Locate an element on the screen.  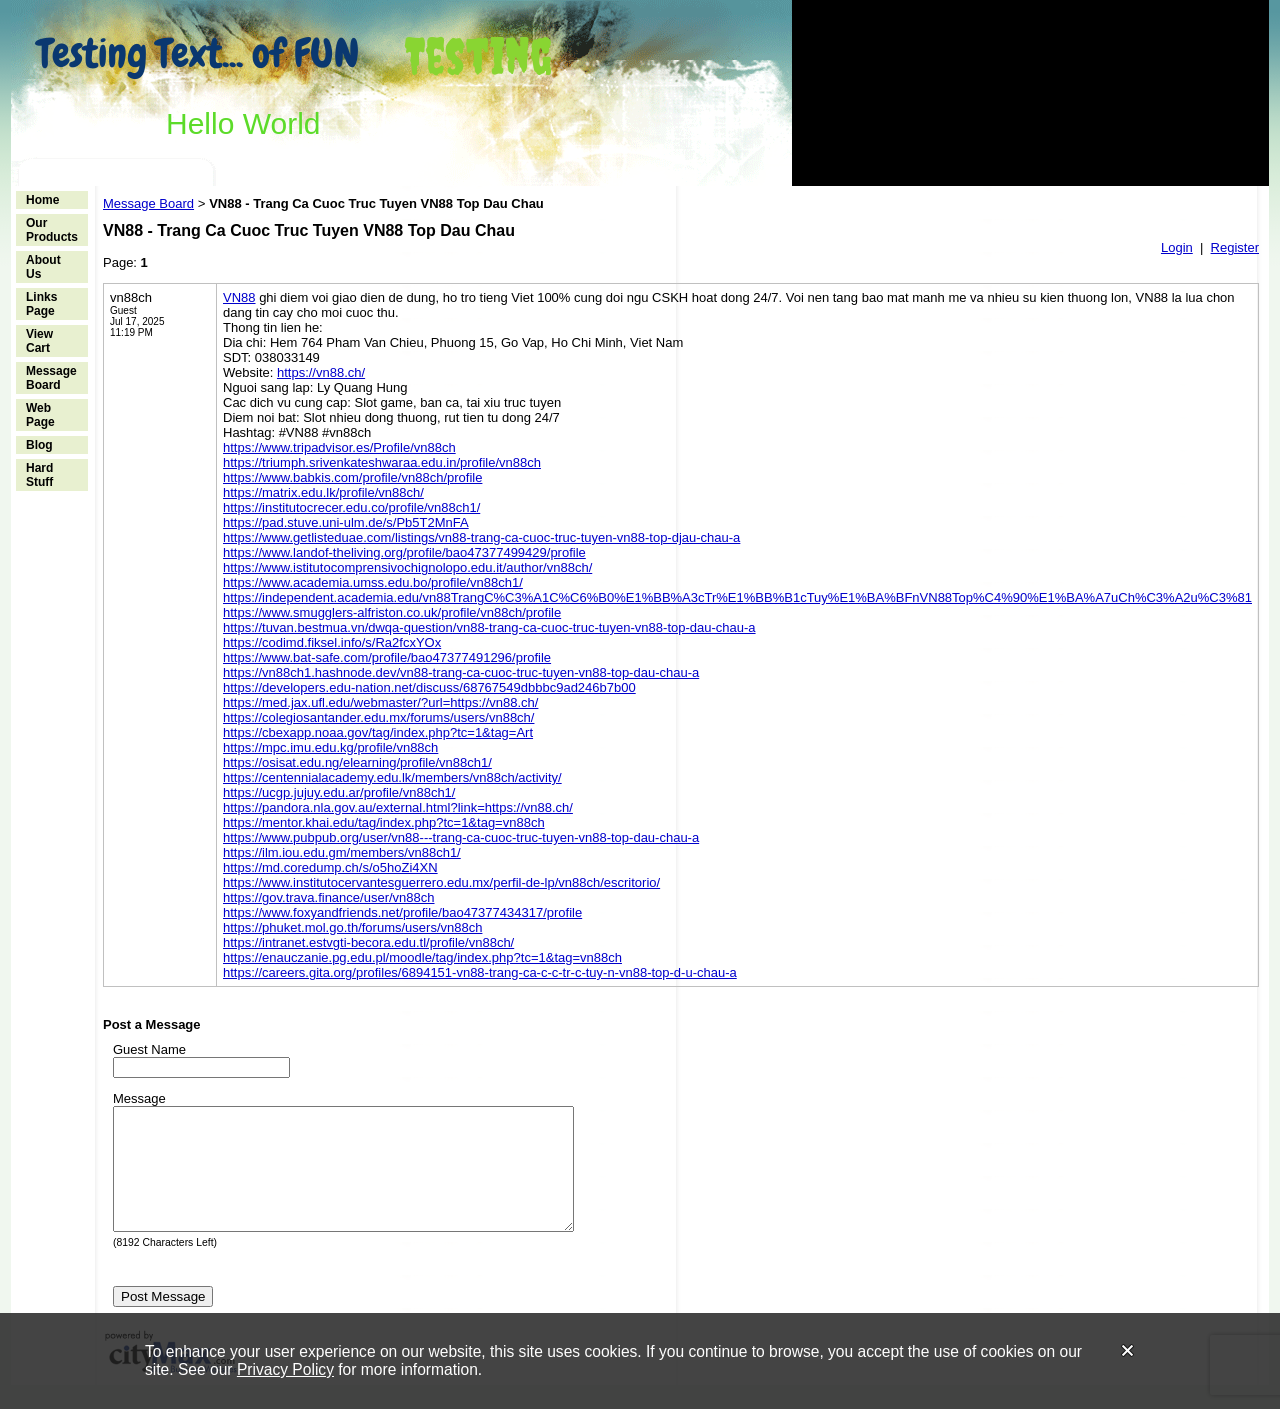
https://med.jax.ufl.edu/webmaster/?url=https://vn88.ch/ is located at coordinates (380, 702).